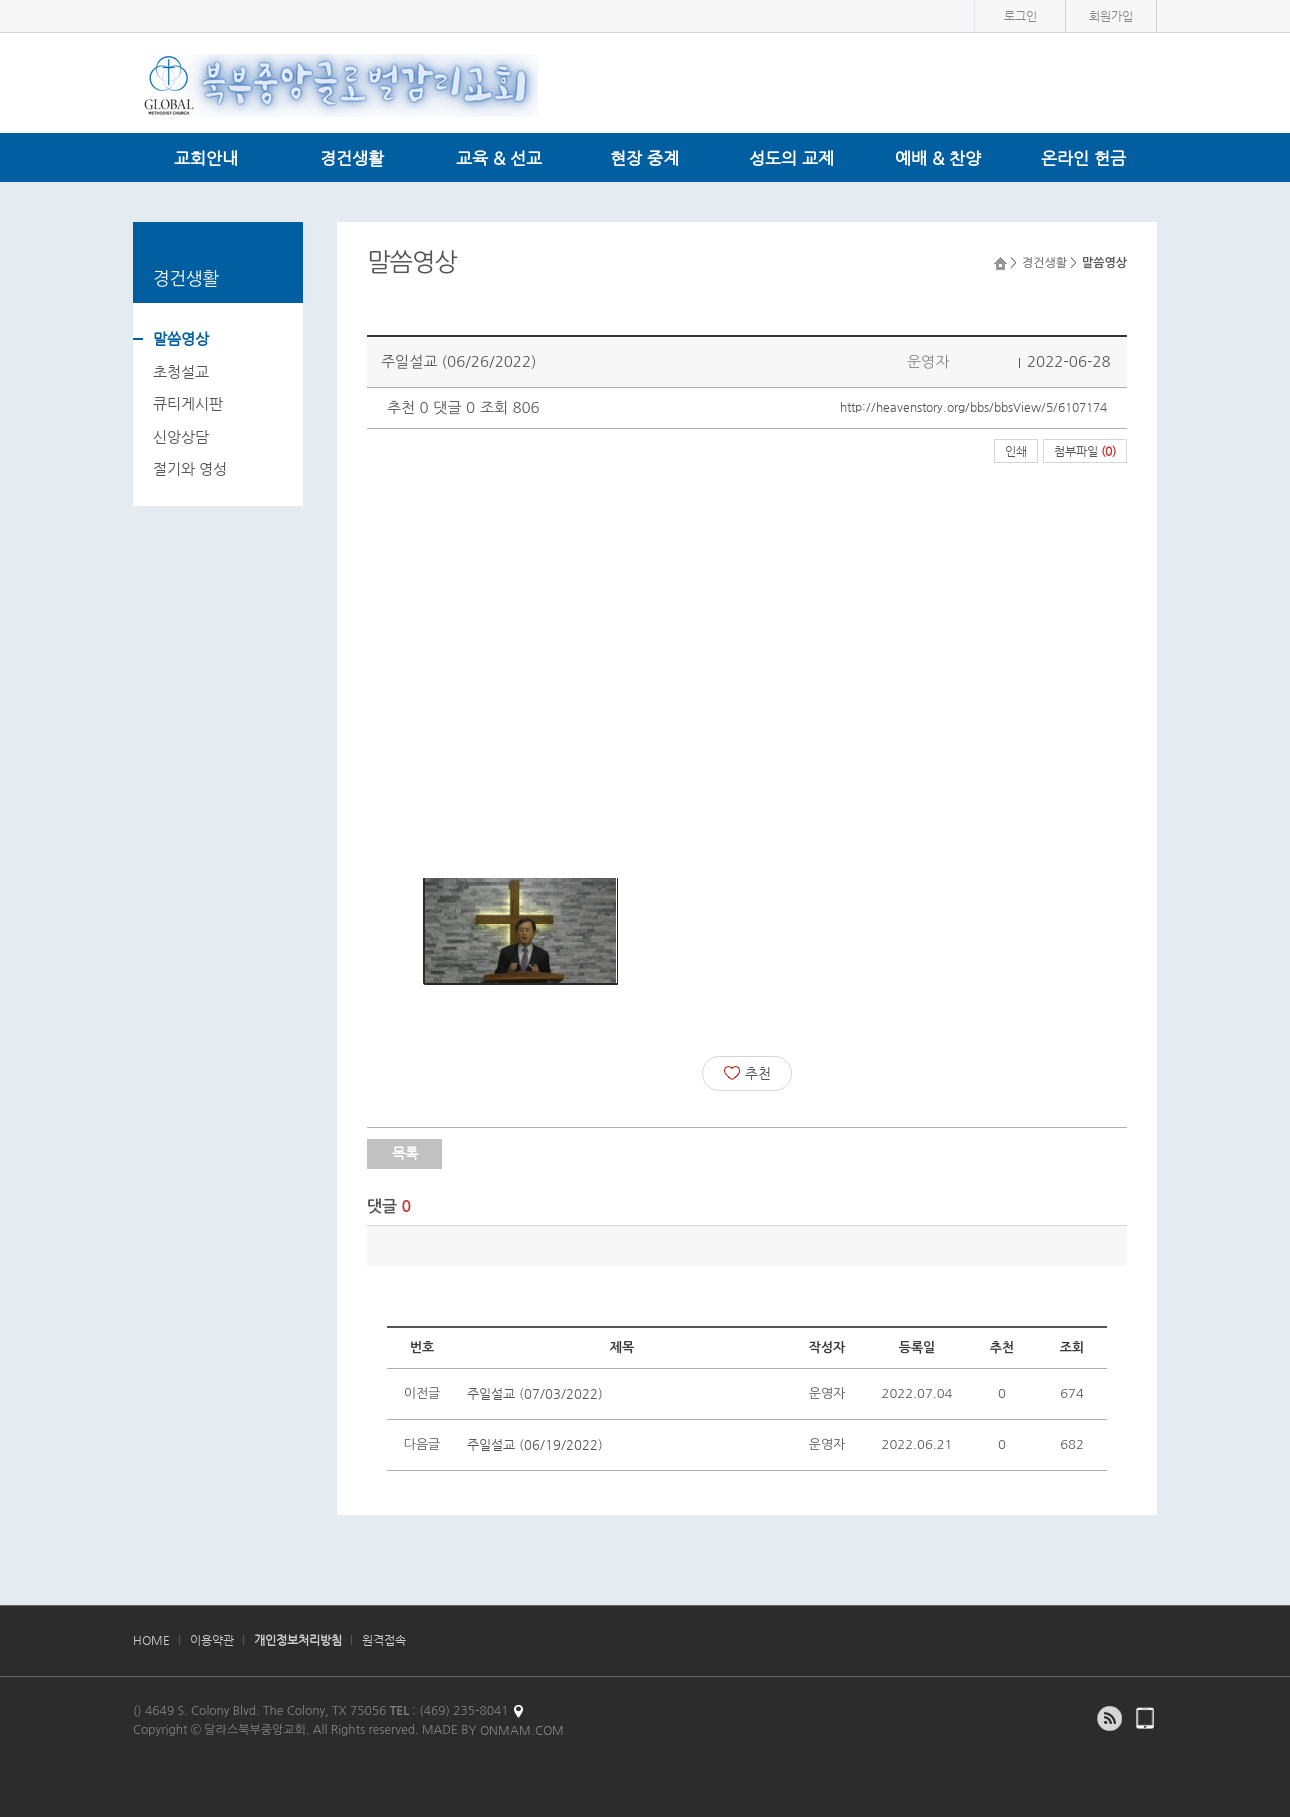 This screenshot has width=1290, height=1817. I want to click on 성도의 교제, so click(791, 158).